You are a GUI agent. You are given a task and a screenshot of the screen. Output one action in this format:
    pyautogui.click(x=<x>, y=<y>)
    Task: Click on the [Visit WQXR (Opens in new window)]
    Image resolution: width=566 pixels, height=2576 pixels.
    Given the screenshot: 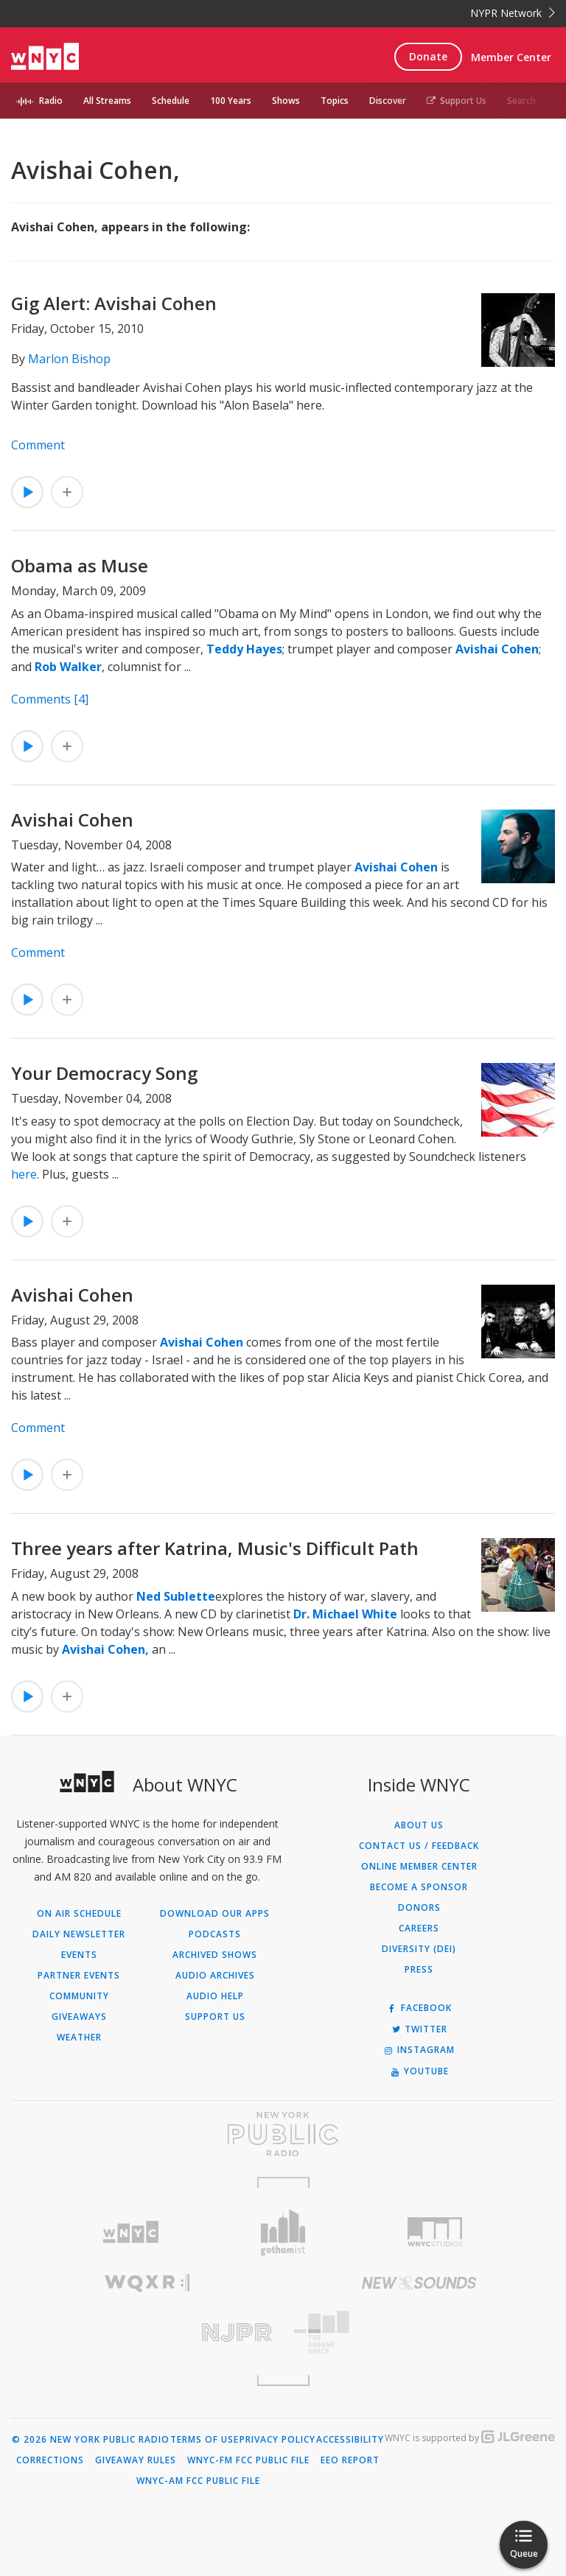 What is the action you would take?
    pyautogui.click(x=147, y=2283)
    